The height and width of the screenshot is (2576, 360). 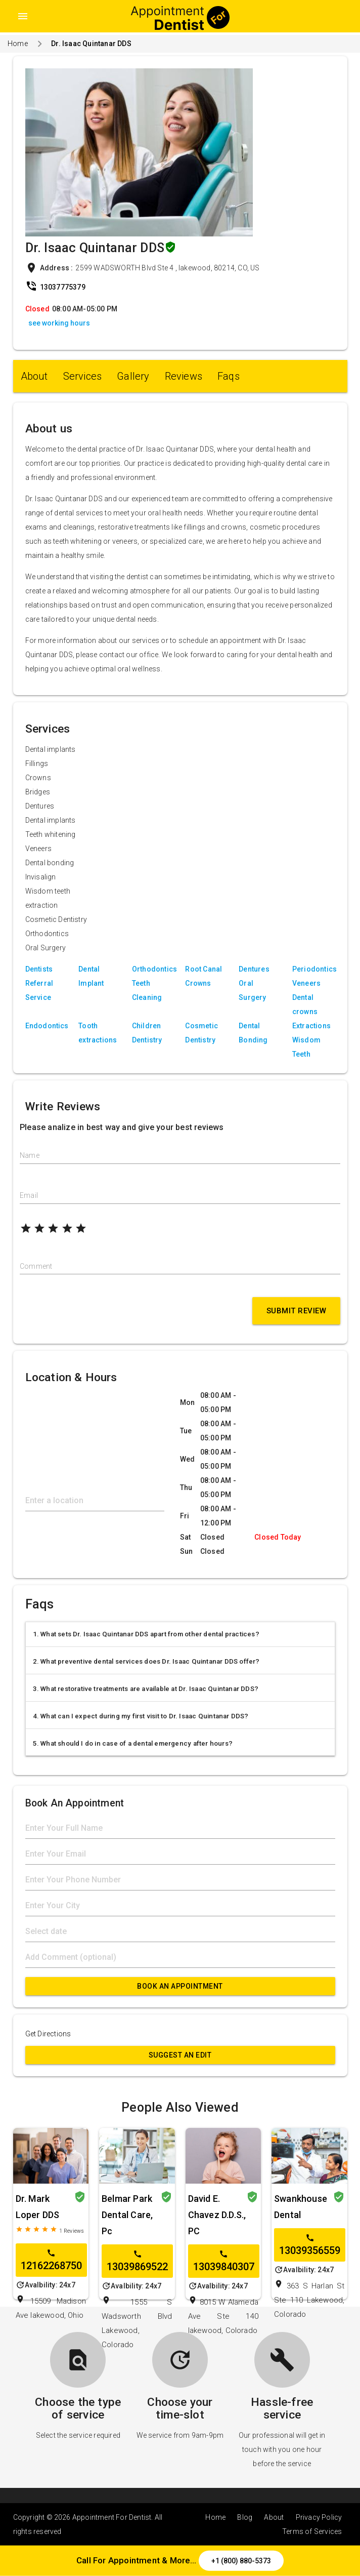 I want to click on 13039356559, so click(x=309, y=2245).